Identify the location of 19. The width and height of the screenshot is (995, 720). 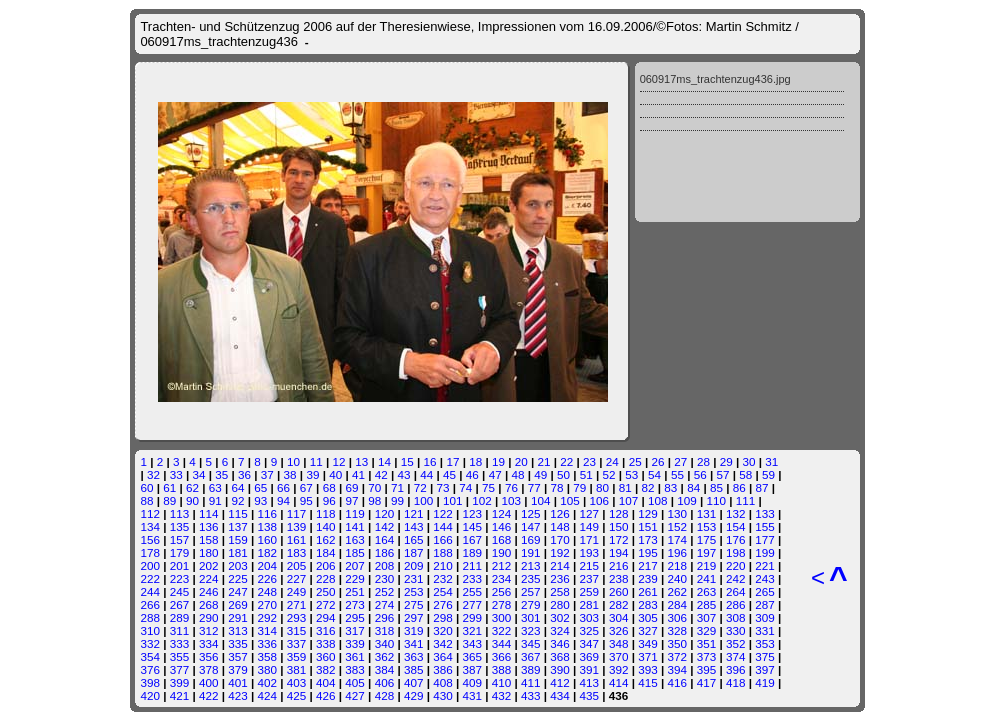
(498, 461).